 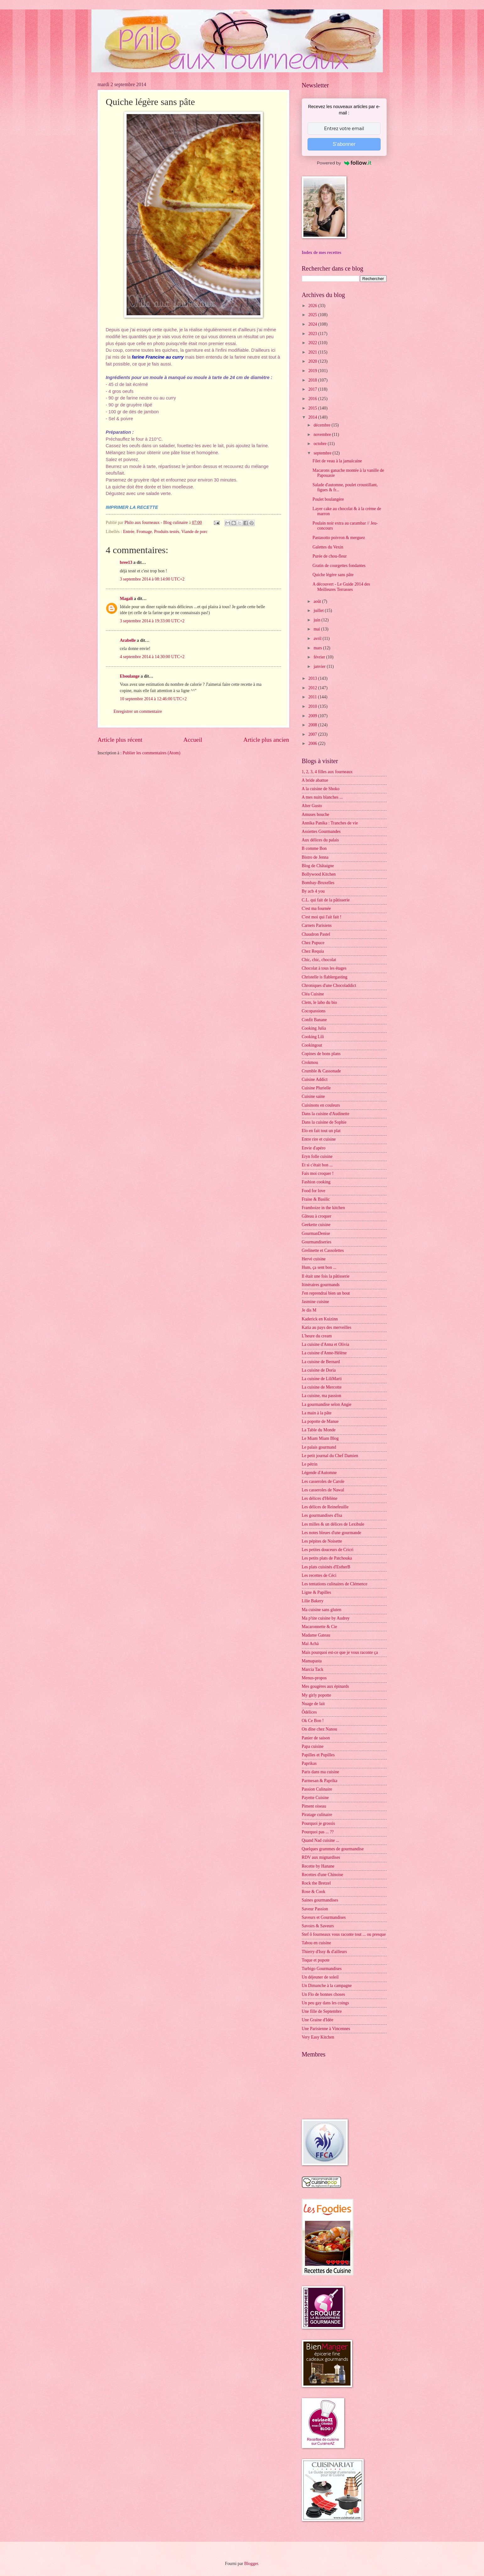 I want to click on Une fille de Septembre, so click(x=322, y=2011).